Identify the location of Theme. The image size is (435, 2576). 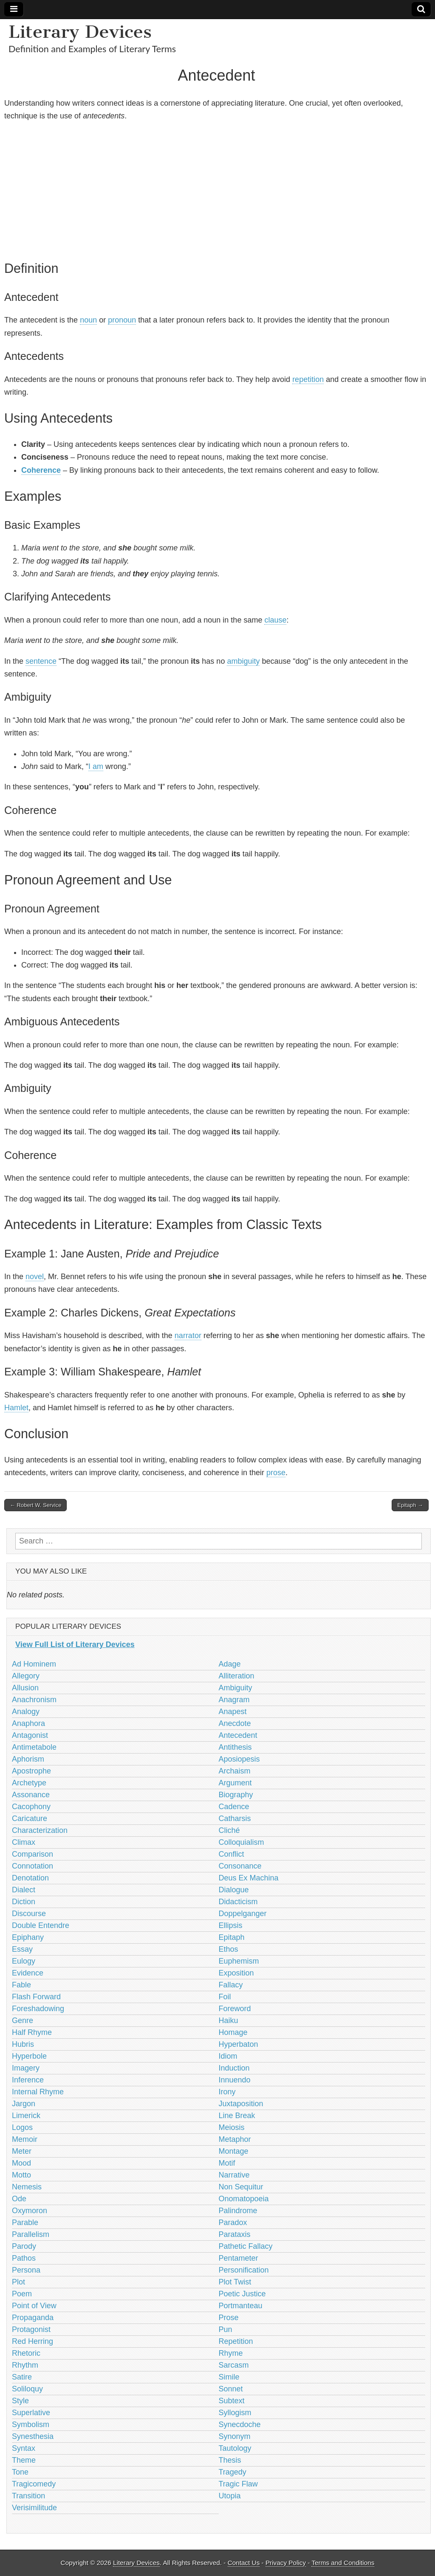
(24, 2460).